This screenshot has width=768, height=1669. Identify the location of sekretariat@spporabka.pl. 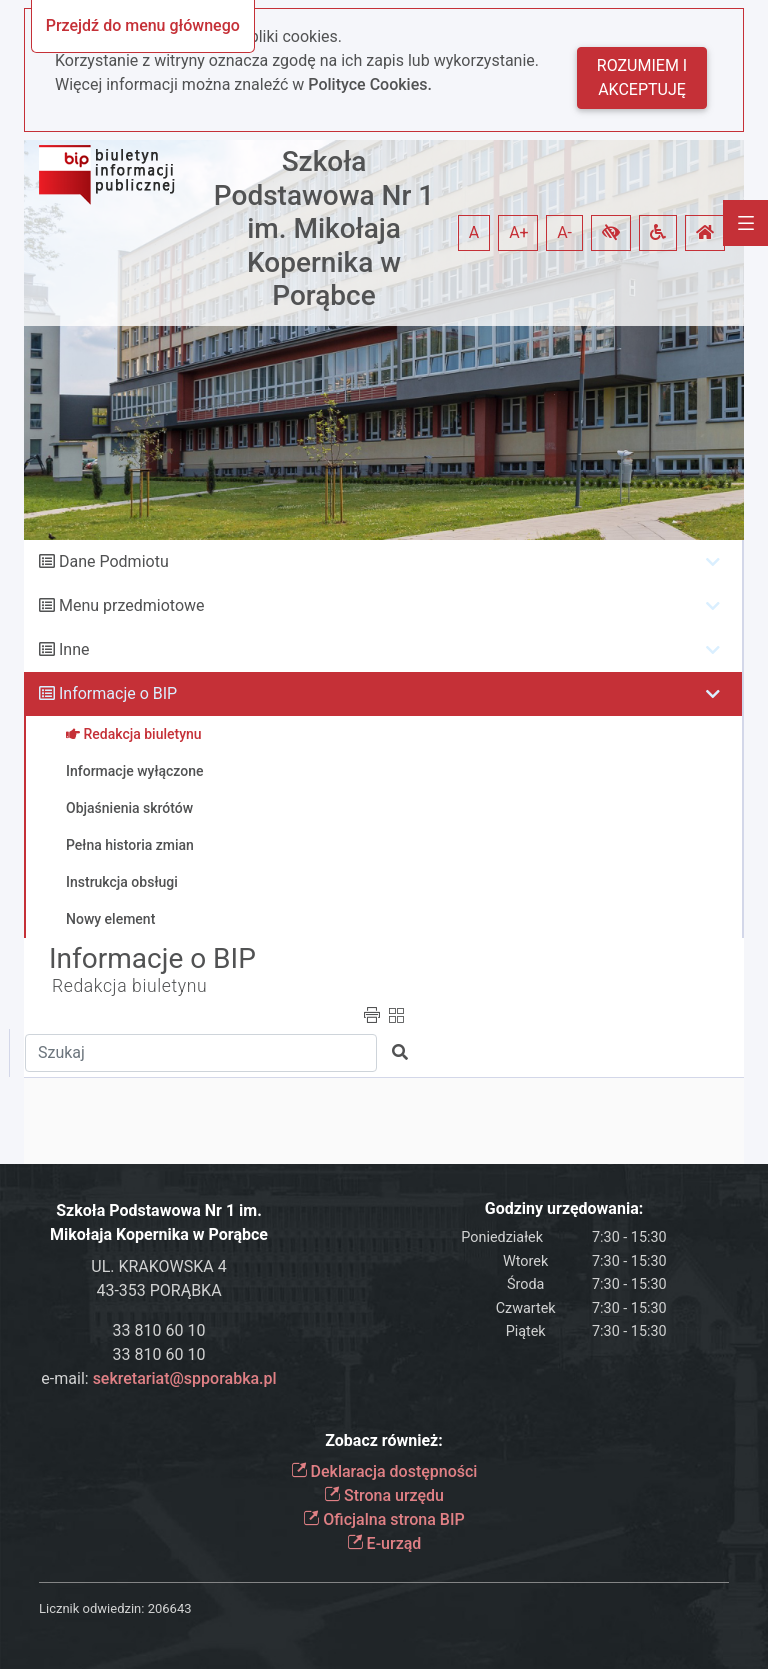
(185, 1378).